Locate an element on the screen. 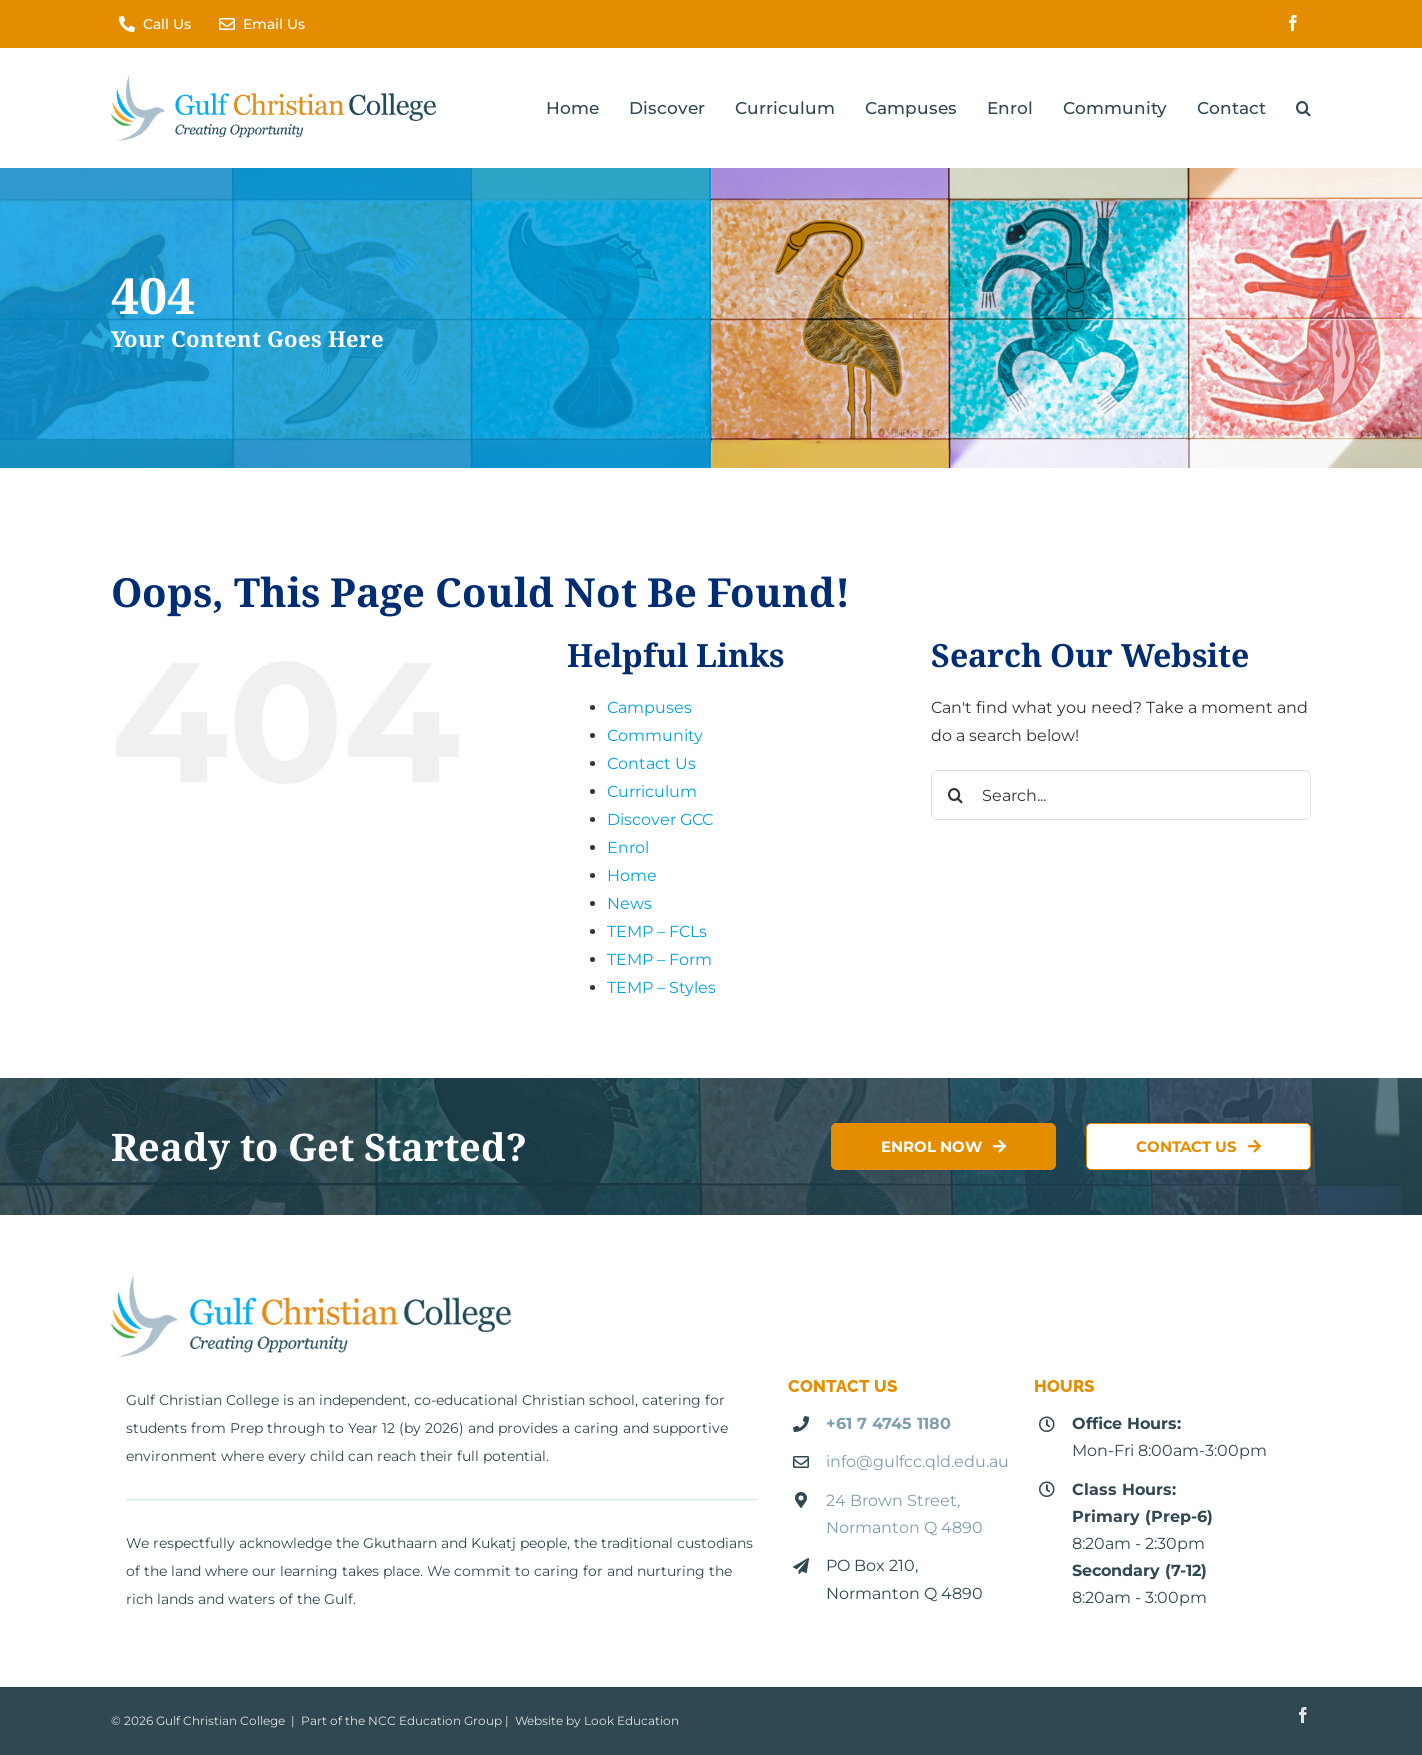 The image size is (1422, 1755). Curriculum is located at coordinates (652, 791).